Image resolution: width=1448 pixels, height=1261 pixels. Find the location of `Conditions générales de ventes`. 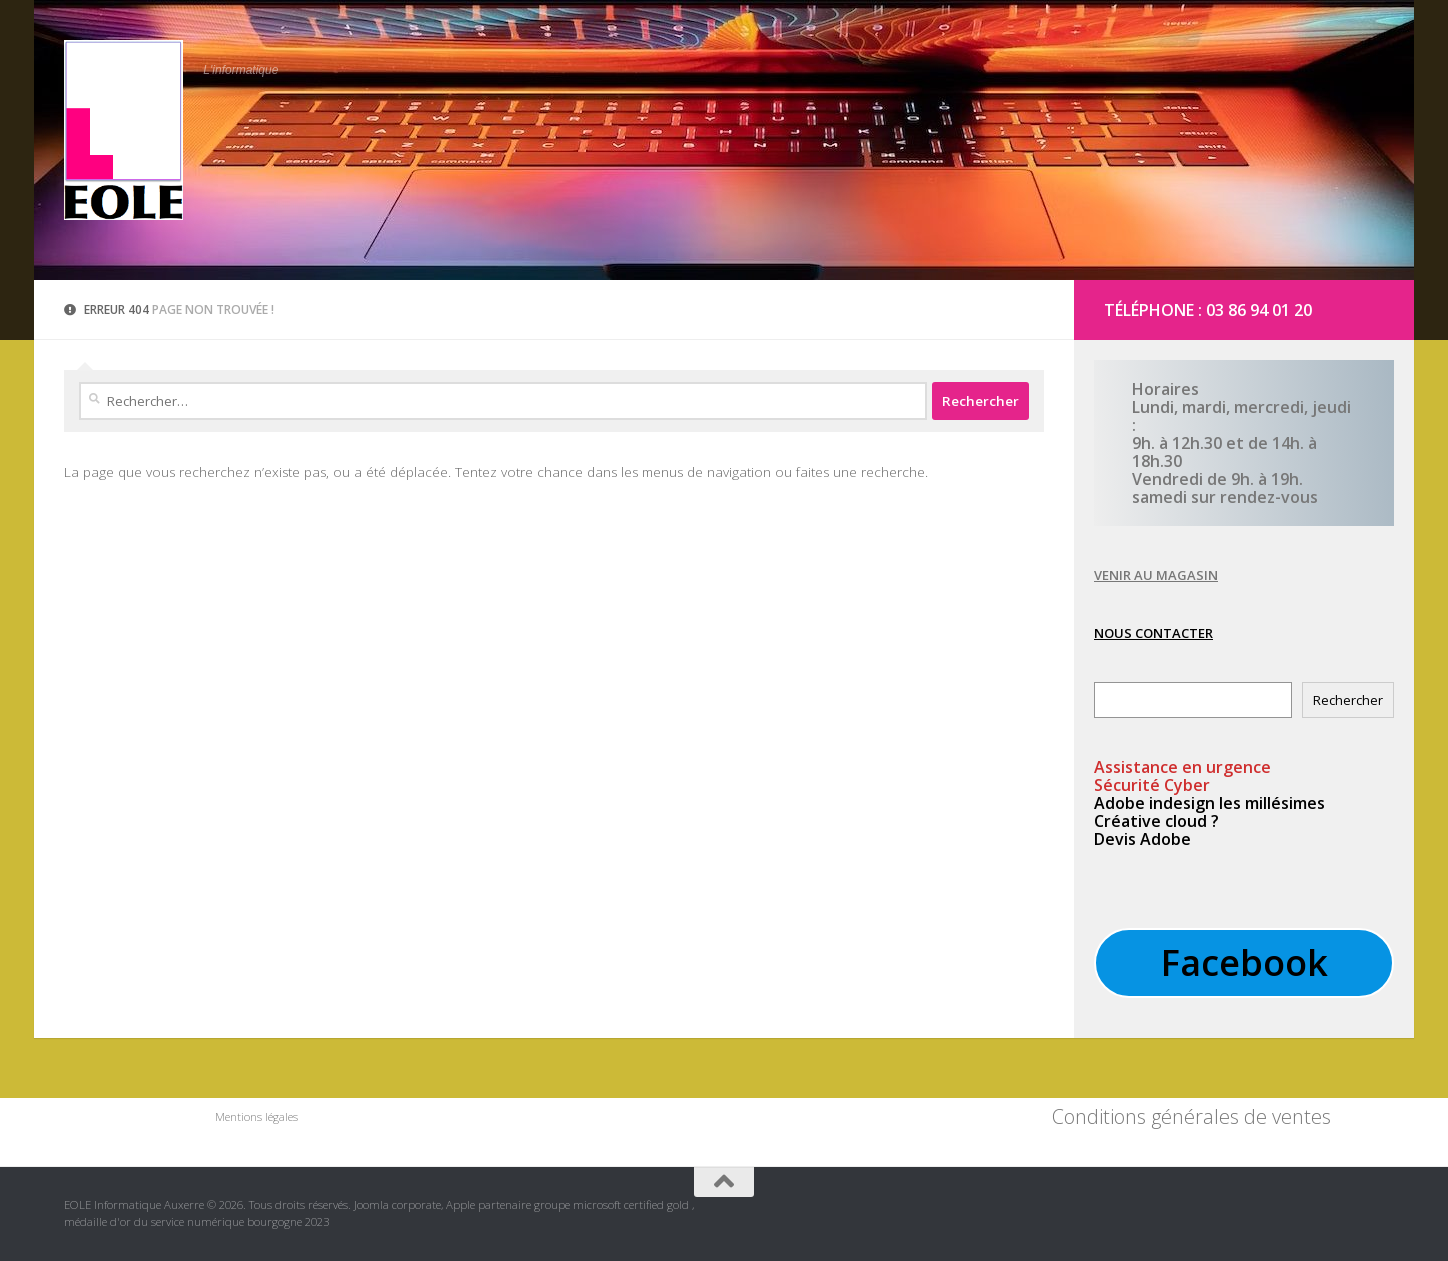

Conditions générales de ventes is located at coordinates (1191, 1116).